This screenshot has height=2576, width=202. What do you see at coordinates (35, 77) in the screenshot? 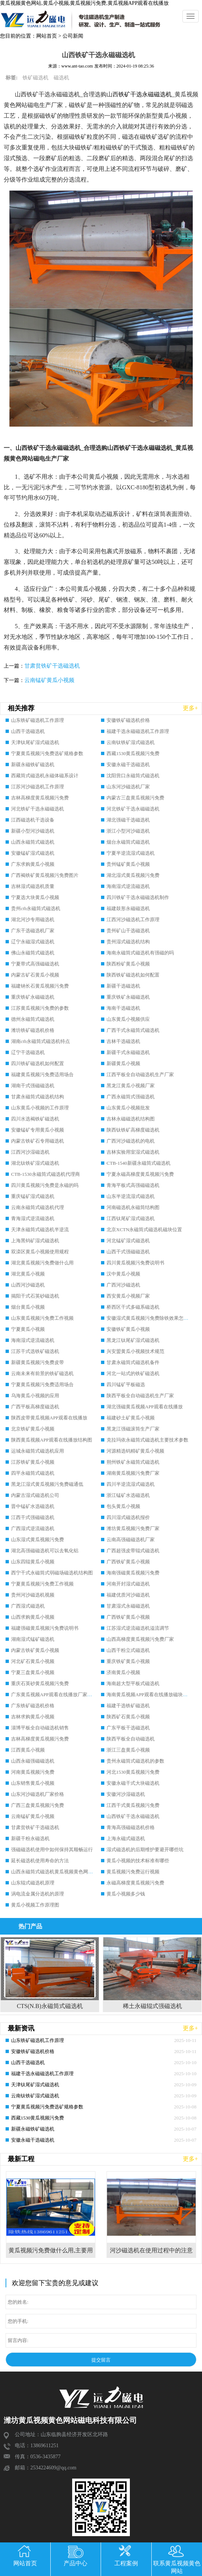
I see `铁矿磁选机` at bounding box center [35, 77].